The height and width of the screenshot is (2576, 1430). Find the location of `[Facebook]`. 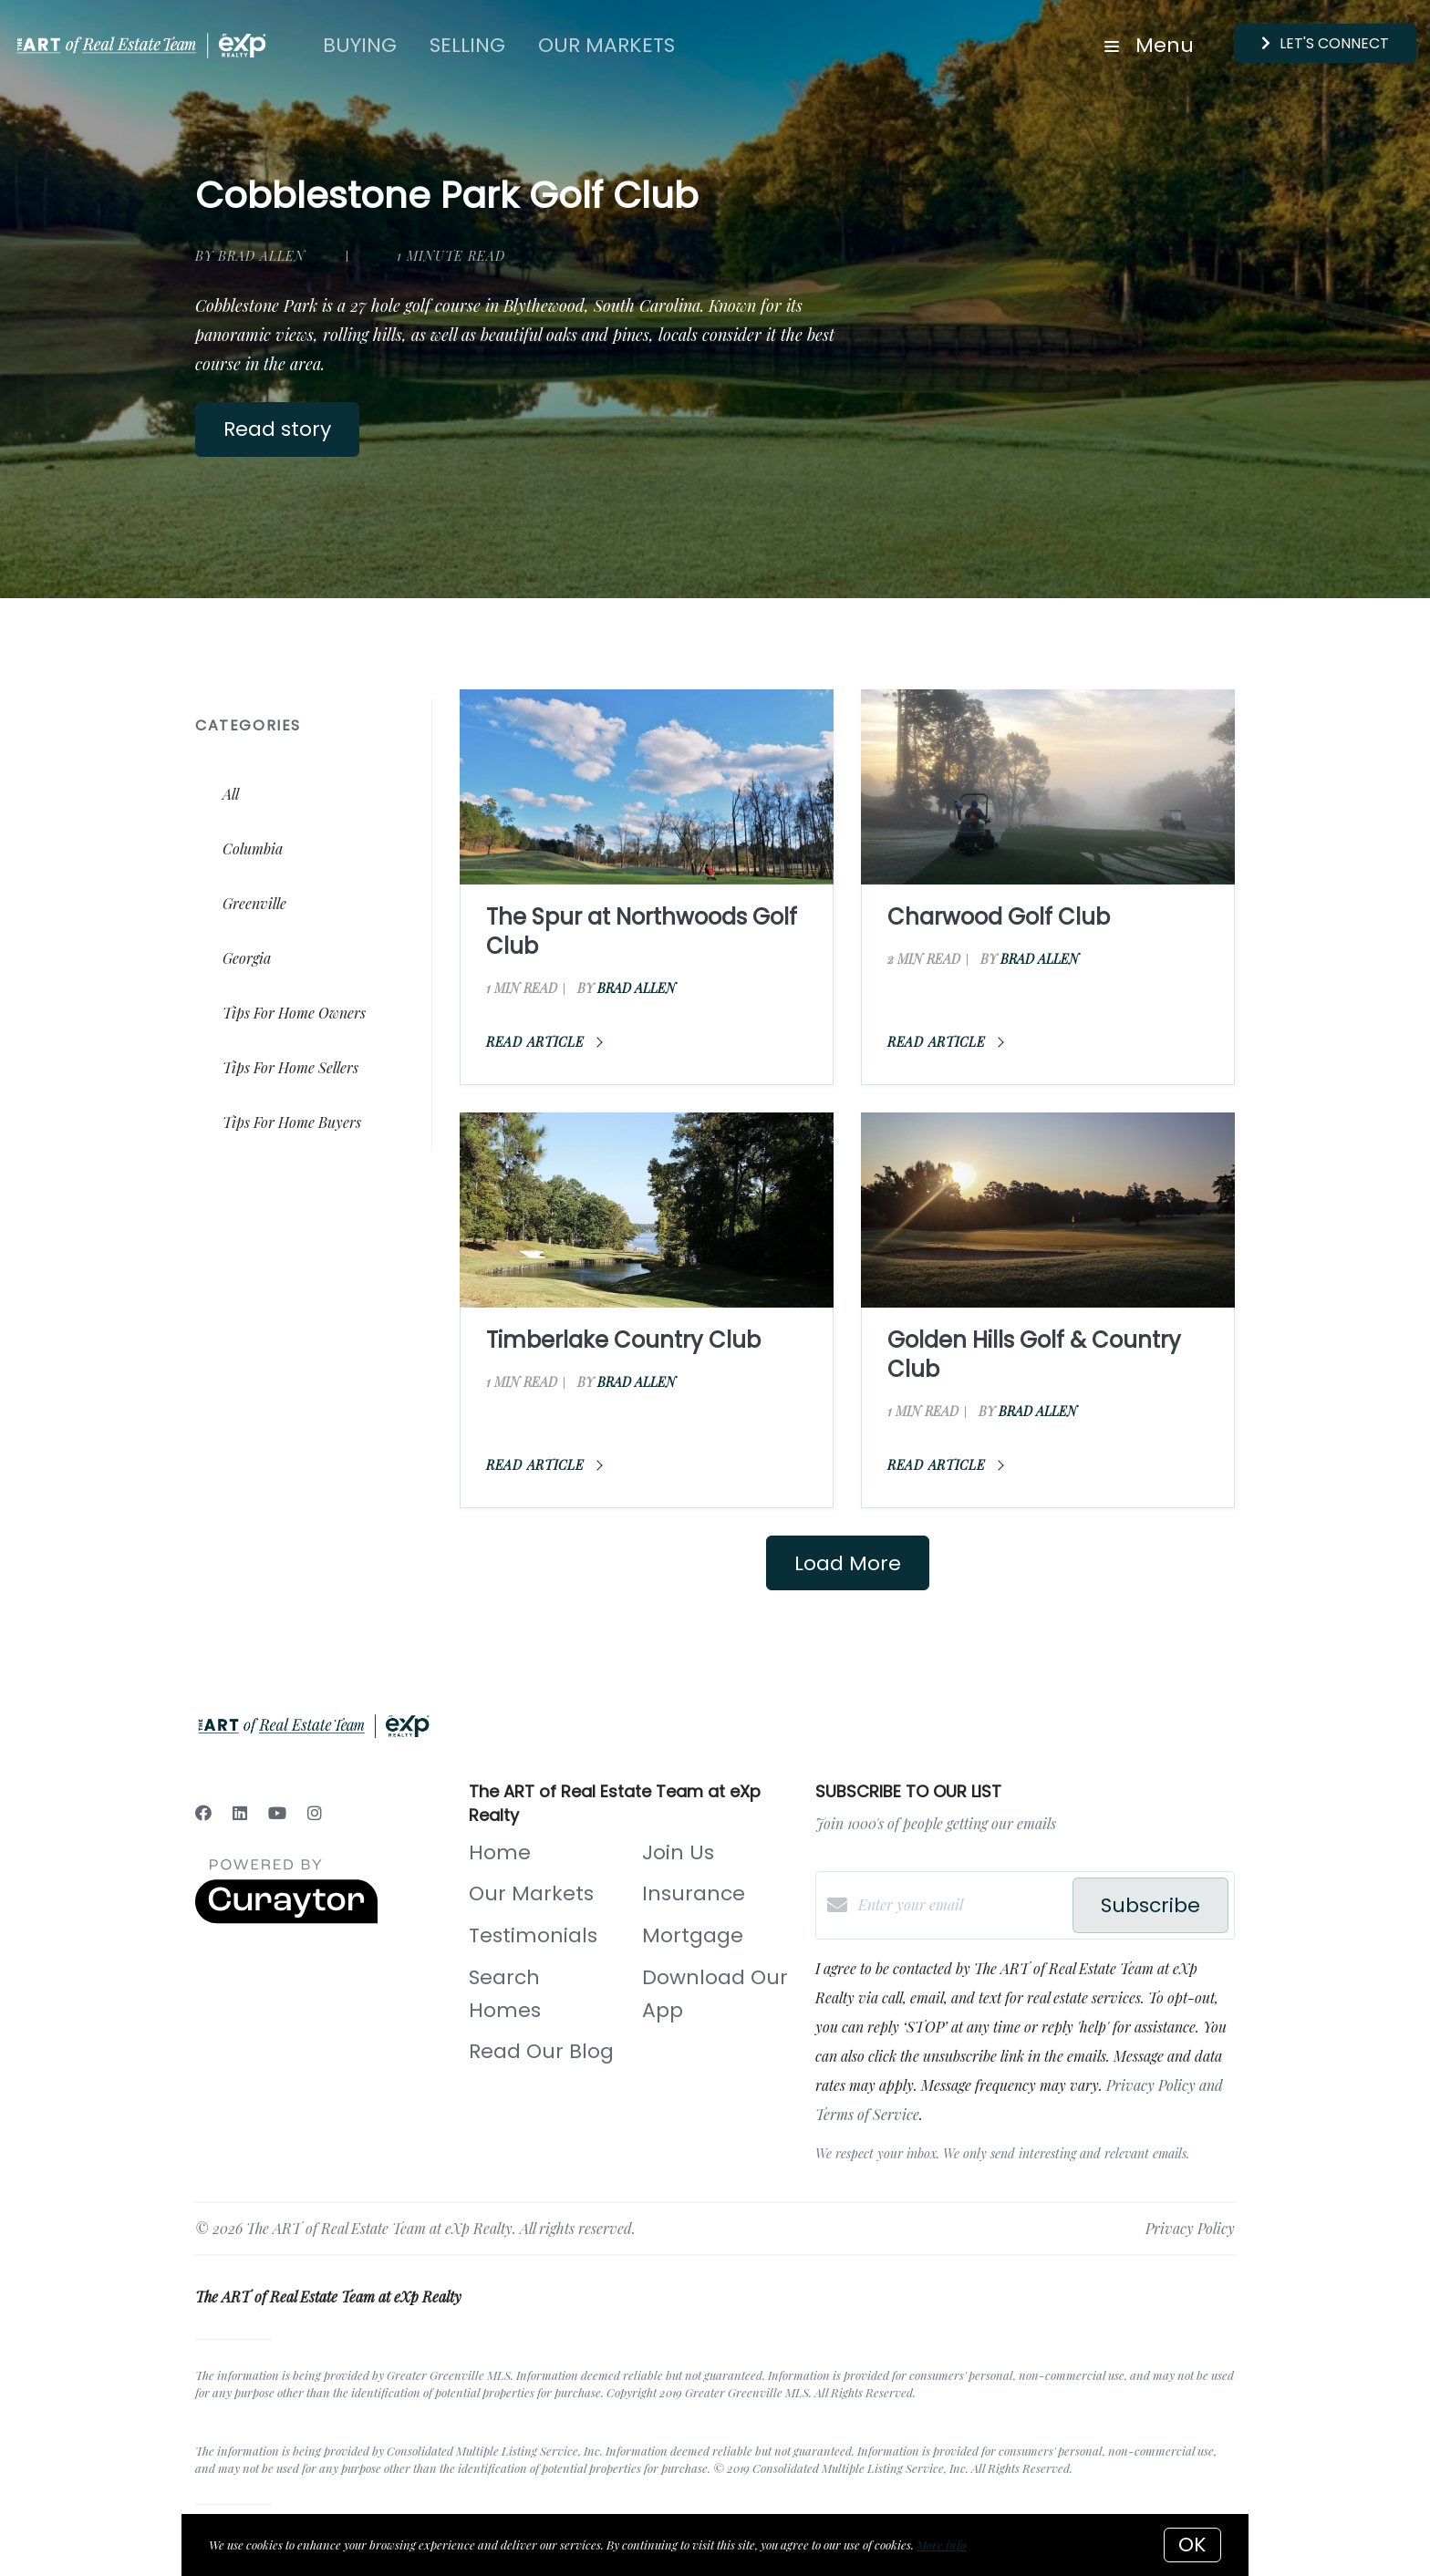

[Facebook] is located at coordinates (203, 1813).